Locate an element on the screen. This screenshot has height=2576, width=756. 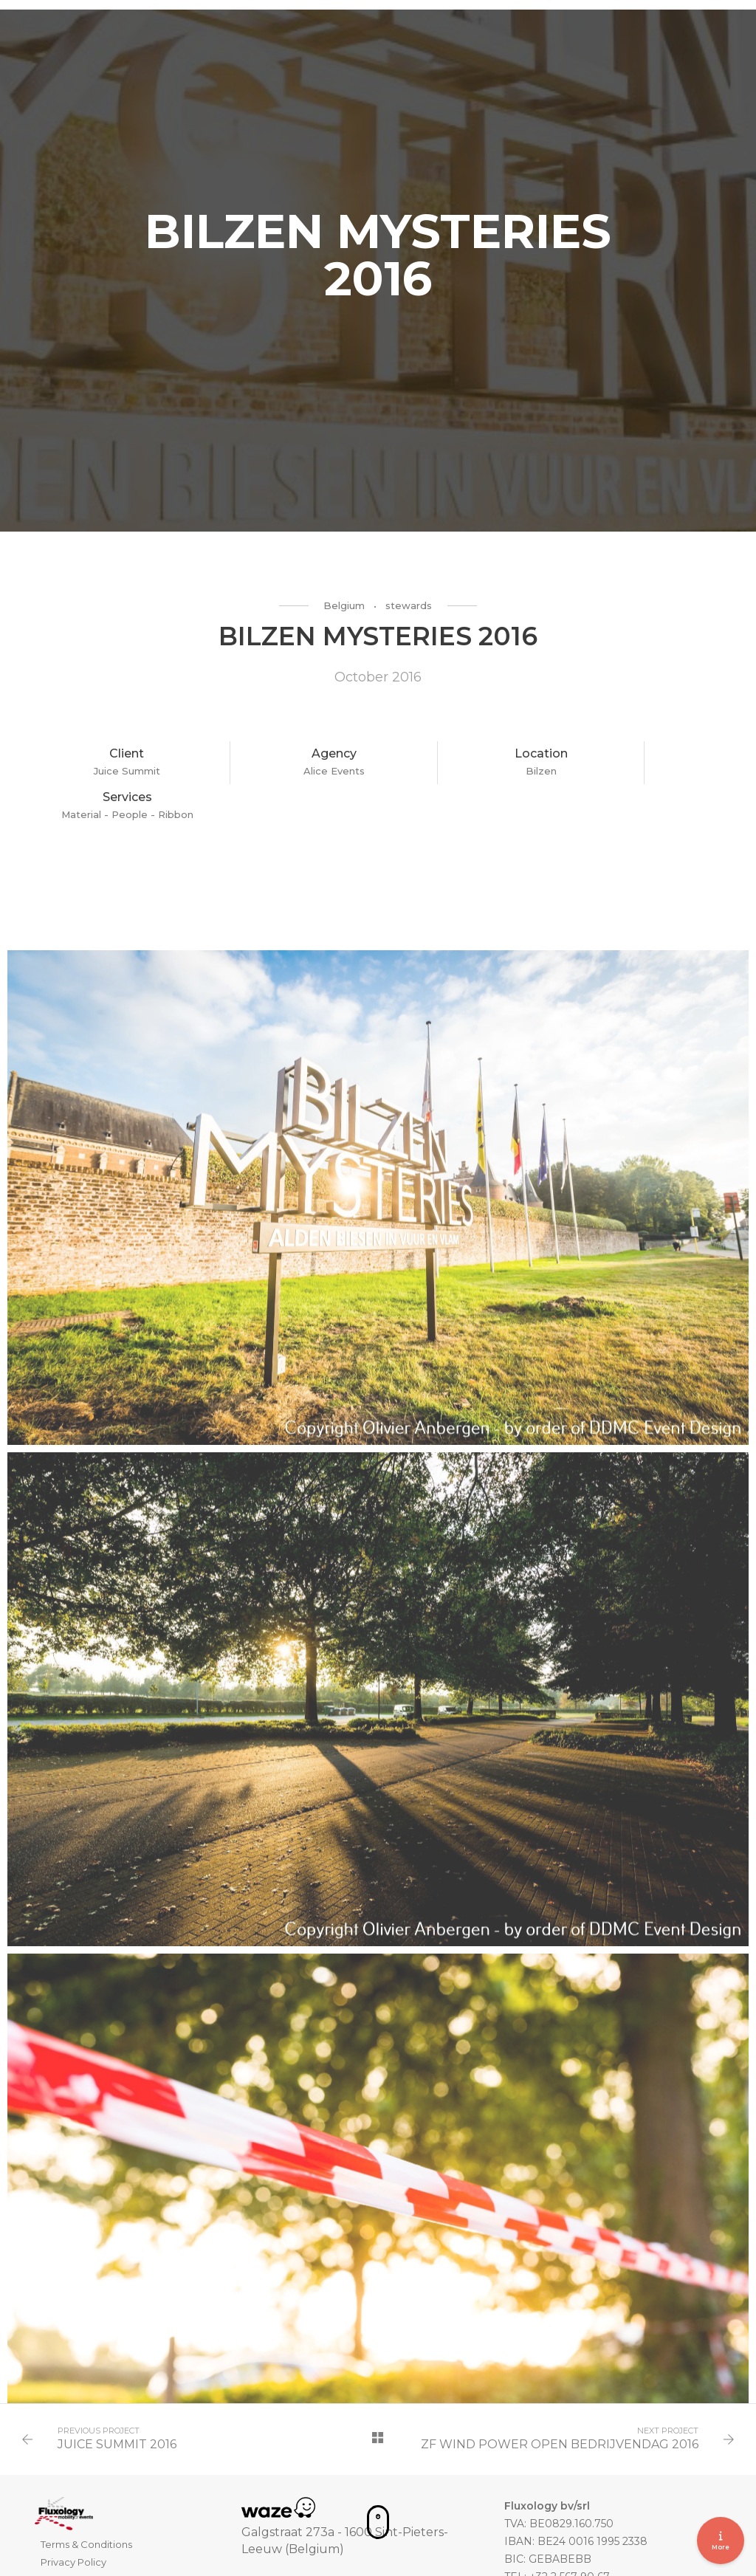
ZF WIND POWER OPEN BEDRIJVENDAG 2016 is located at coordinates (558, 2408).